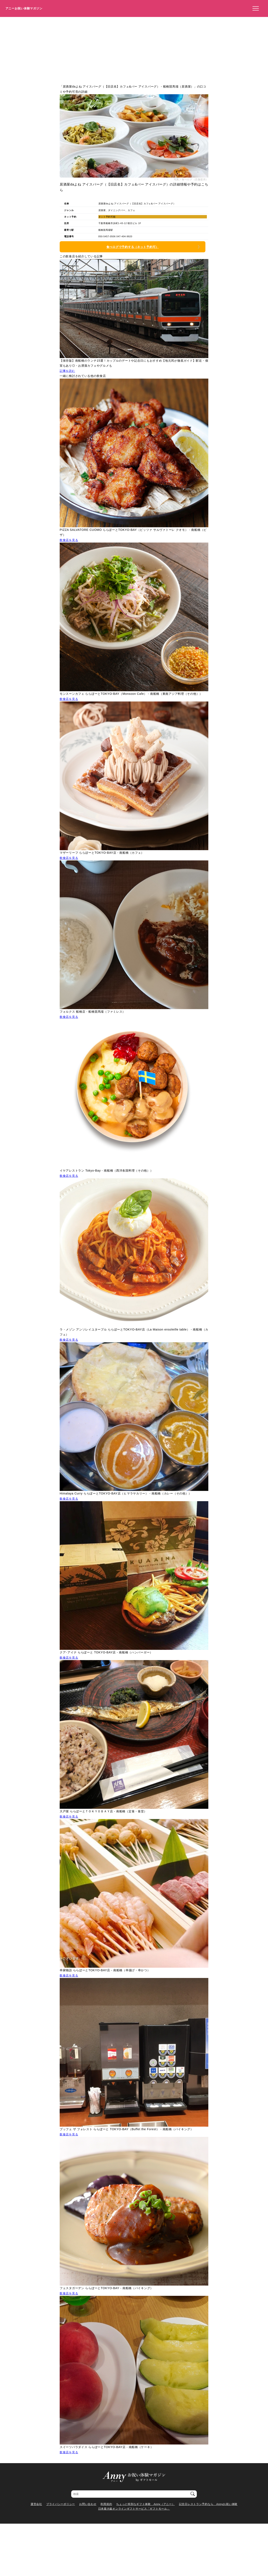 This screenshot has height=2576, width=268. Describe the element at coordinates (132, 247) in the screenshot. I see `食べログで予約する（ネット予約可）` at that location.